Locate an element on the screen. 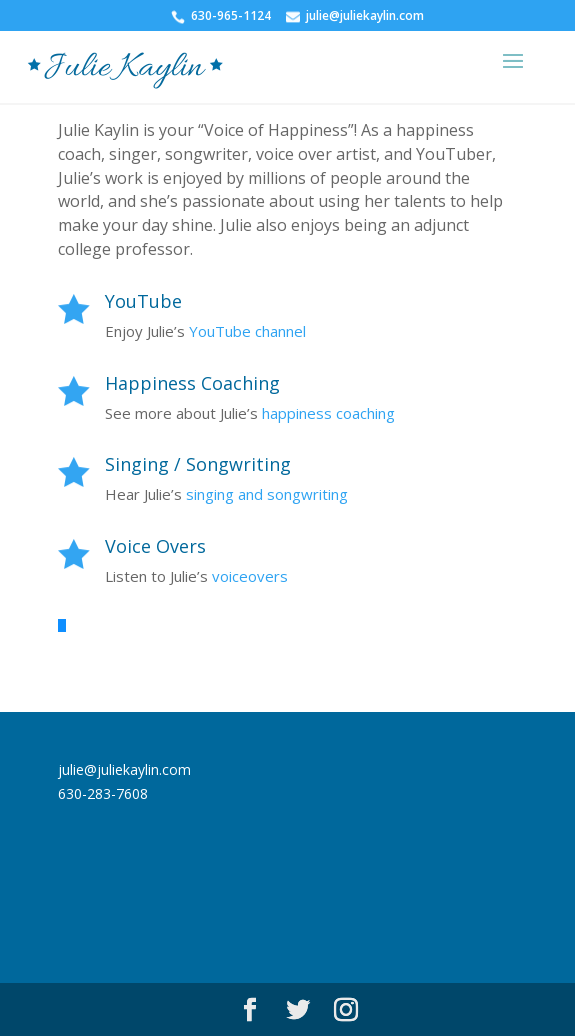 Image resolution: width=575 pixels, height=1036 pixels. Voice Overs is located at coordinates (155, 546).